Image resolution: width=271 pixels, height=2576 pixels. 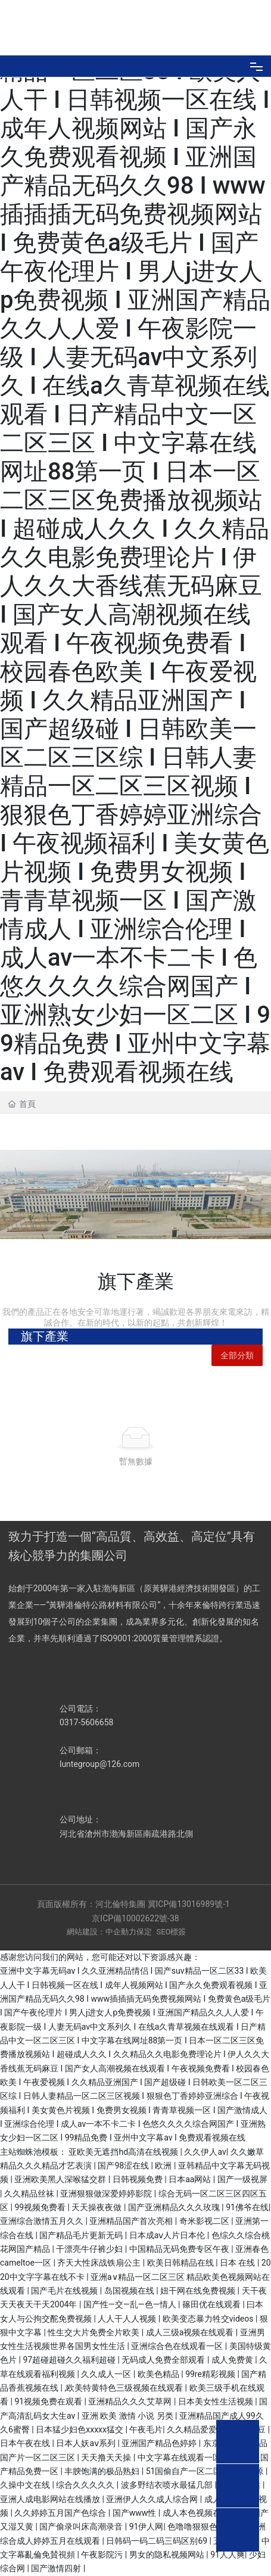 What do you see at coordinates (159, 2374) in the screenshot?
I see `欧美色精品` at bounding box center [159, 2374].